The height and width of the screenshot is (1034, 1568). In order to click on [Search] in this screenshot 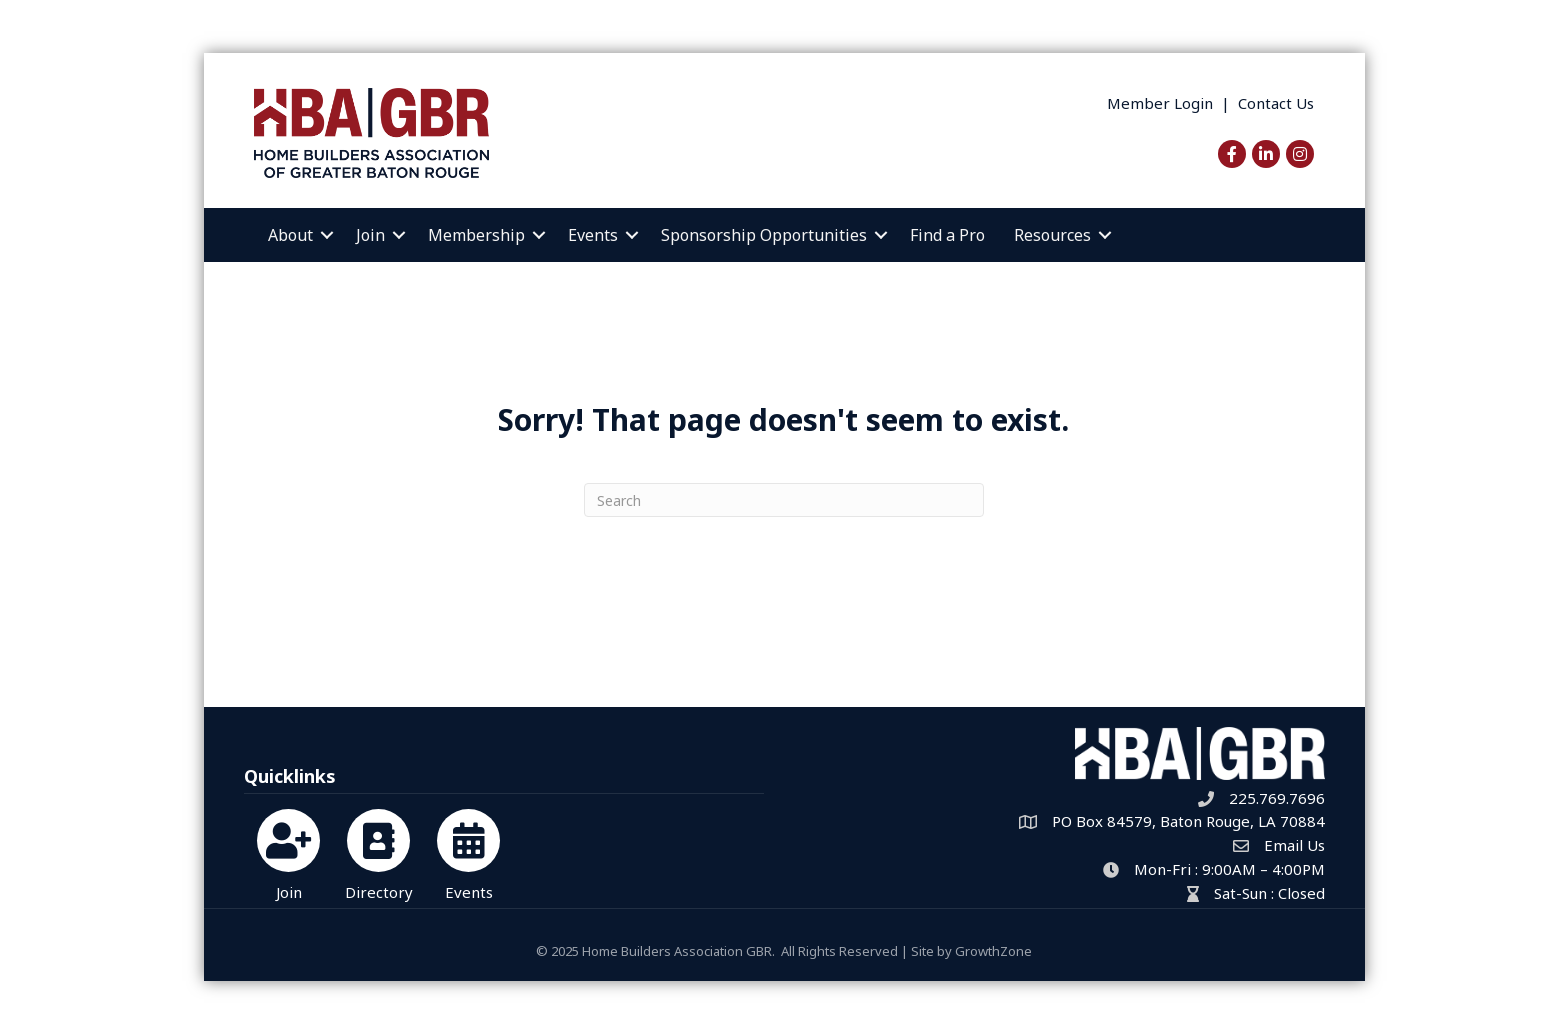, I will do `click(784, 500)`.